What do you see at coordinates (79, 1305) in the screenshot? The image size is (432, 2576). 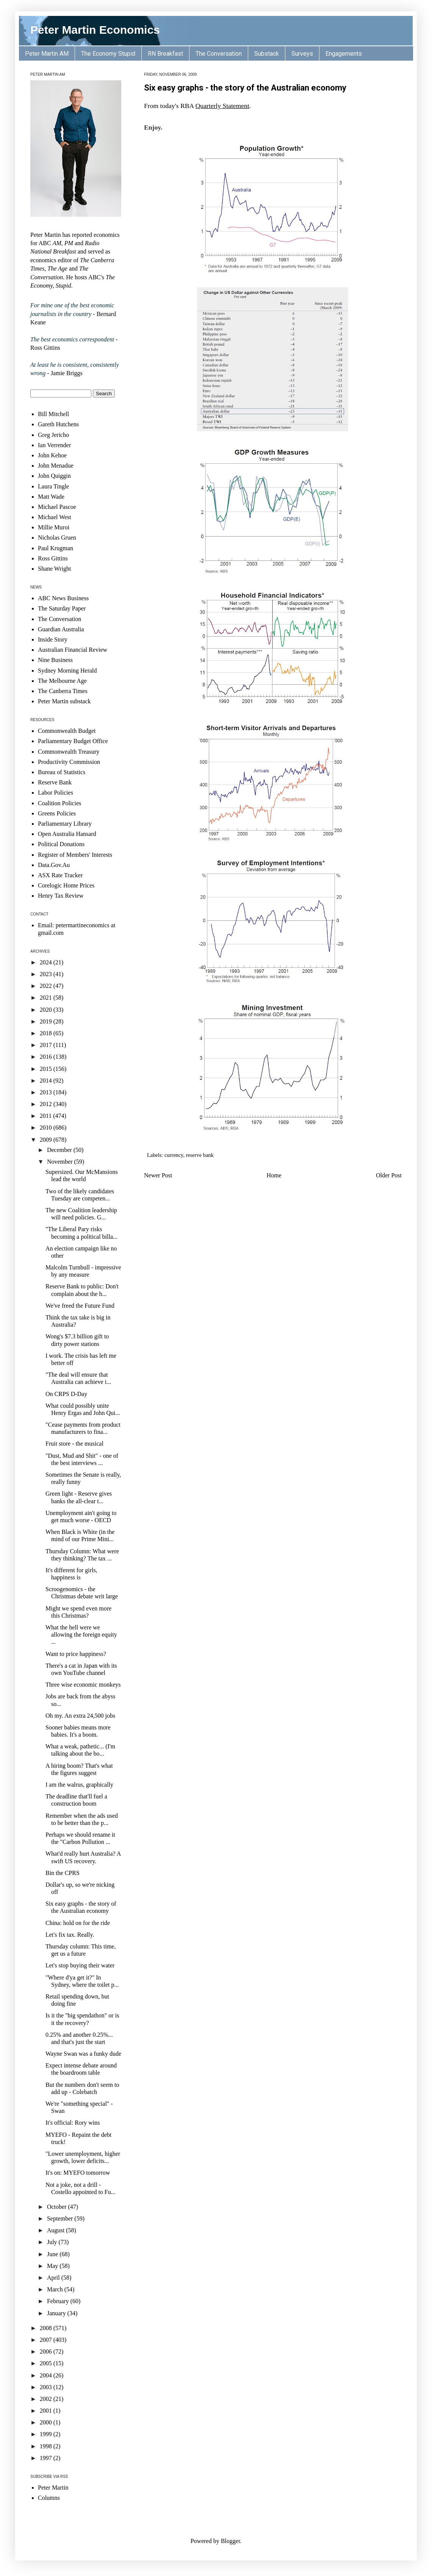 I see `We've freed the Future Fund` at bounding box center [79, 1305].